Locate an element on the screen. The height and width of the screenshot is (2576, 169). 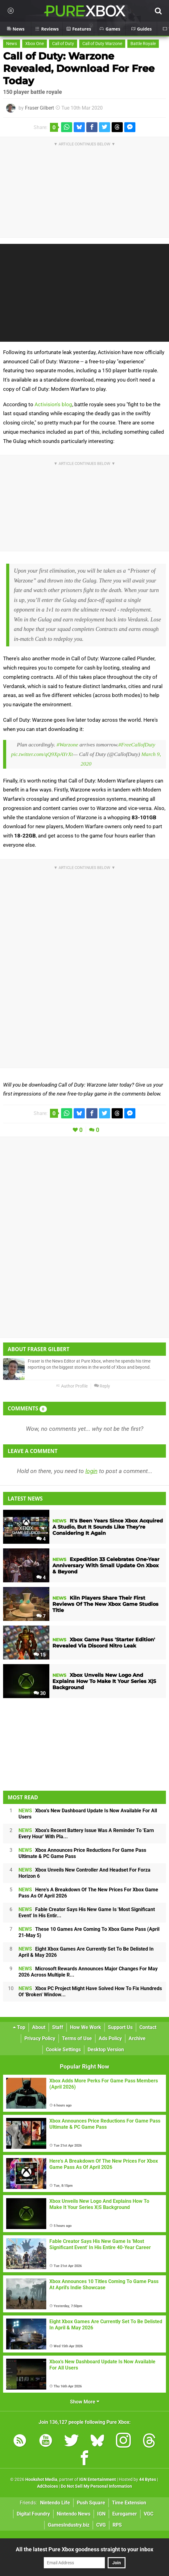
Xbox Unveils New Controller And Headset For Forza Horizon 6 is located at coordinates (84, 1873).